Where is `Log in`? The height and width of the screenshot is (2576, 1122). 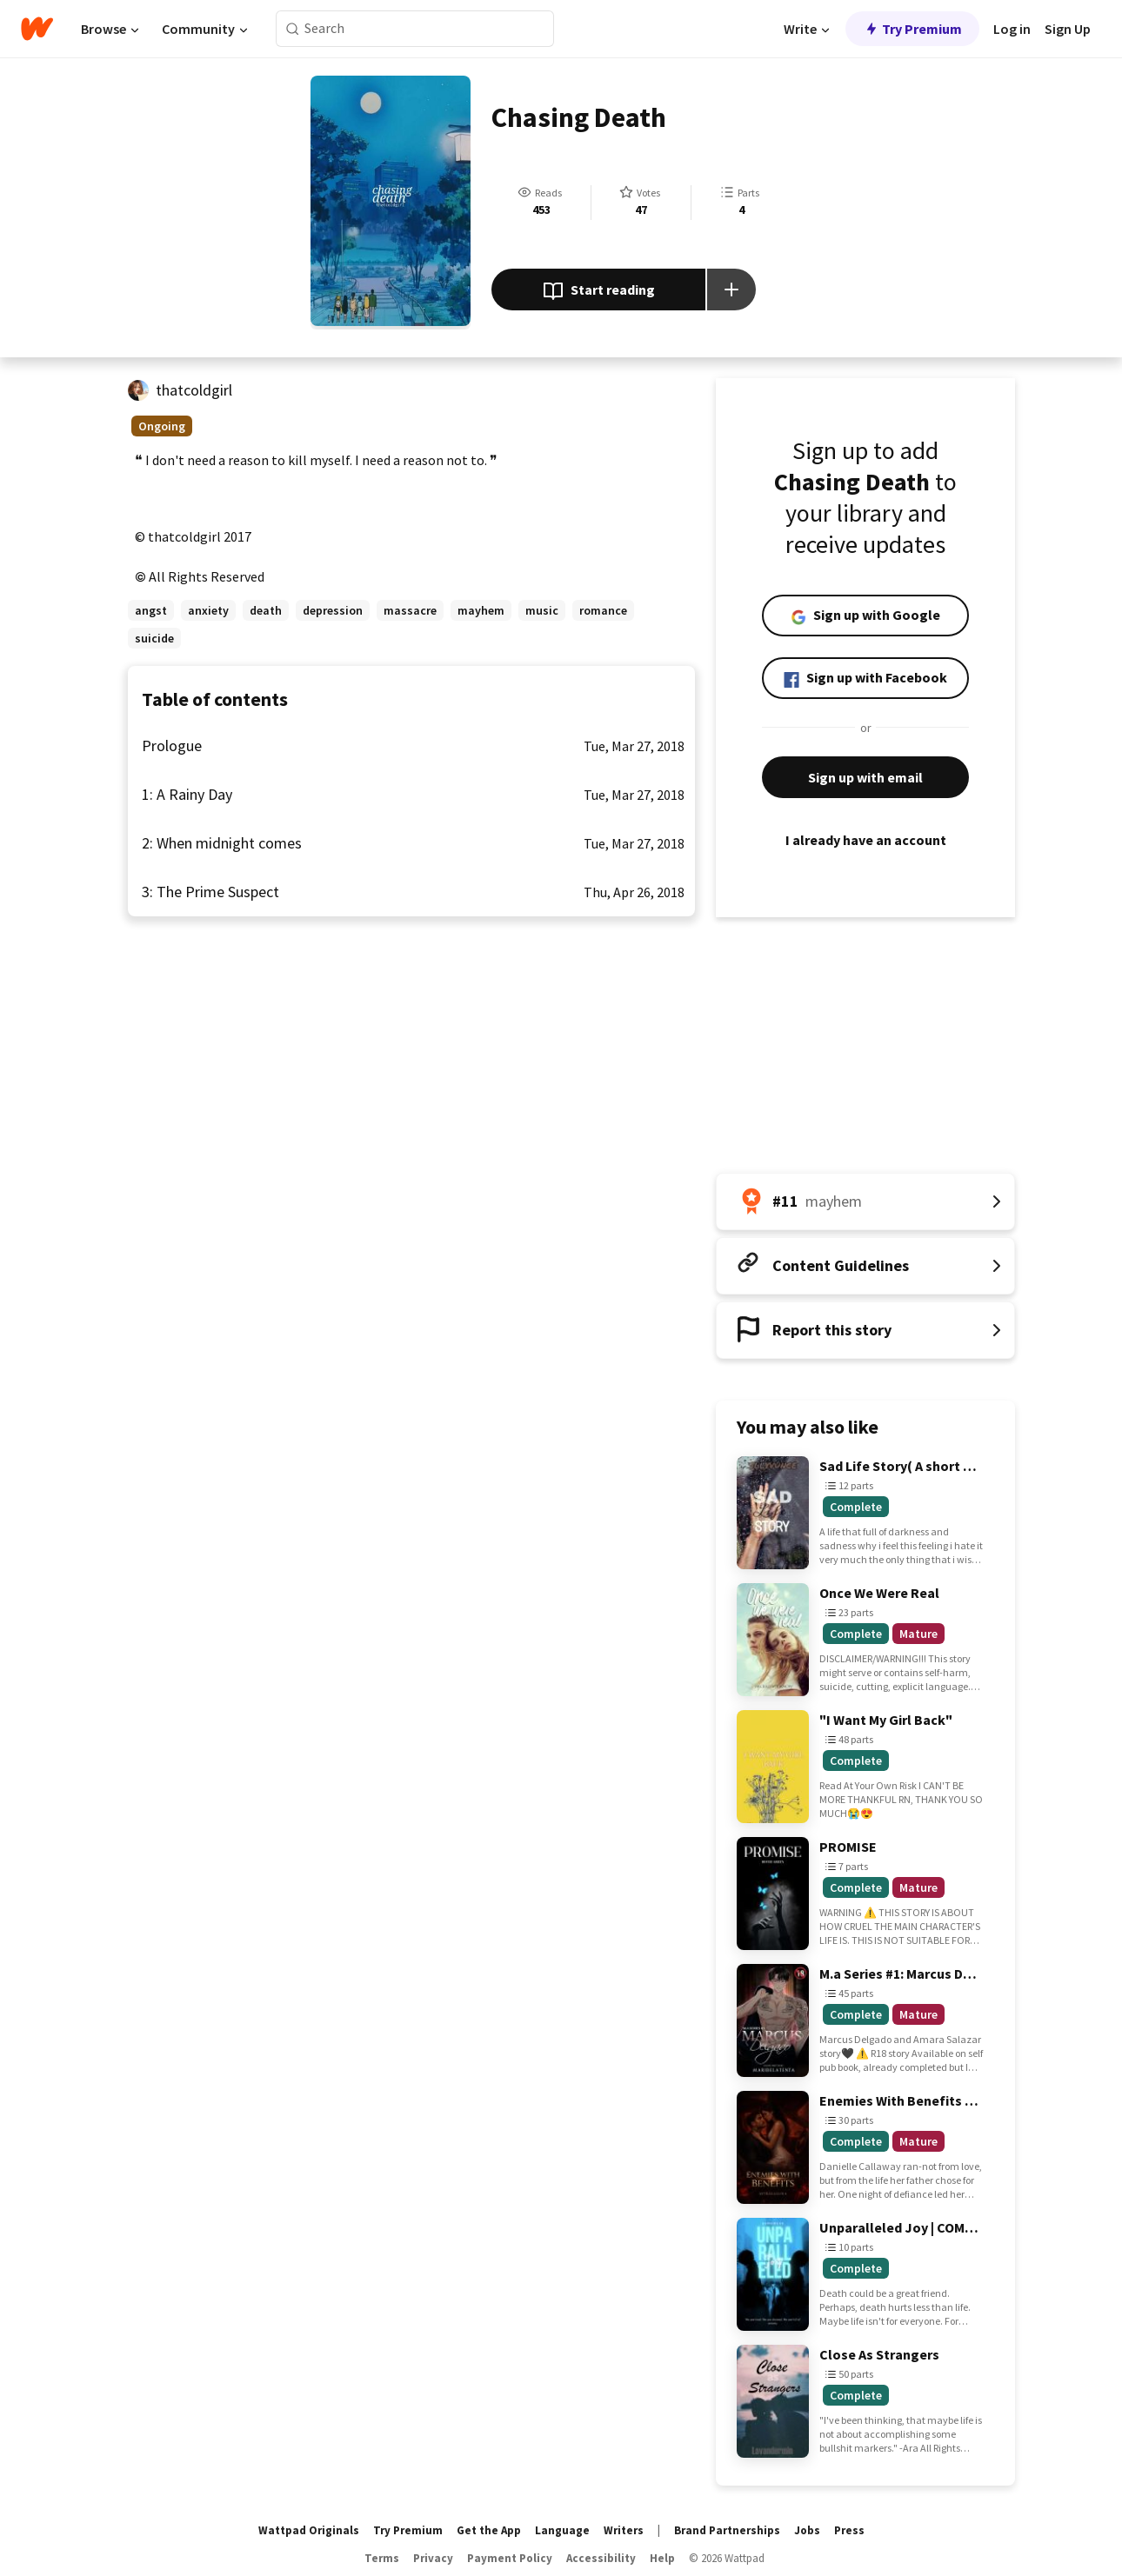
Log in is located at coordinates (1012, 28).